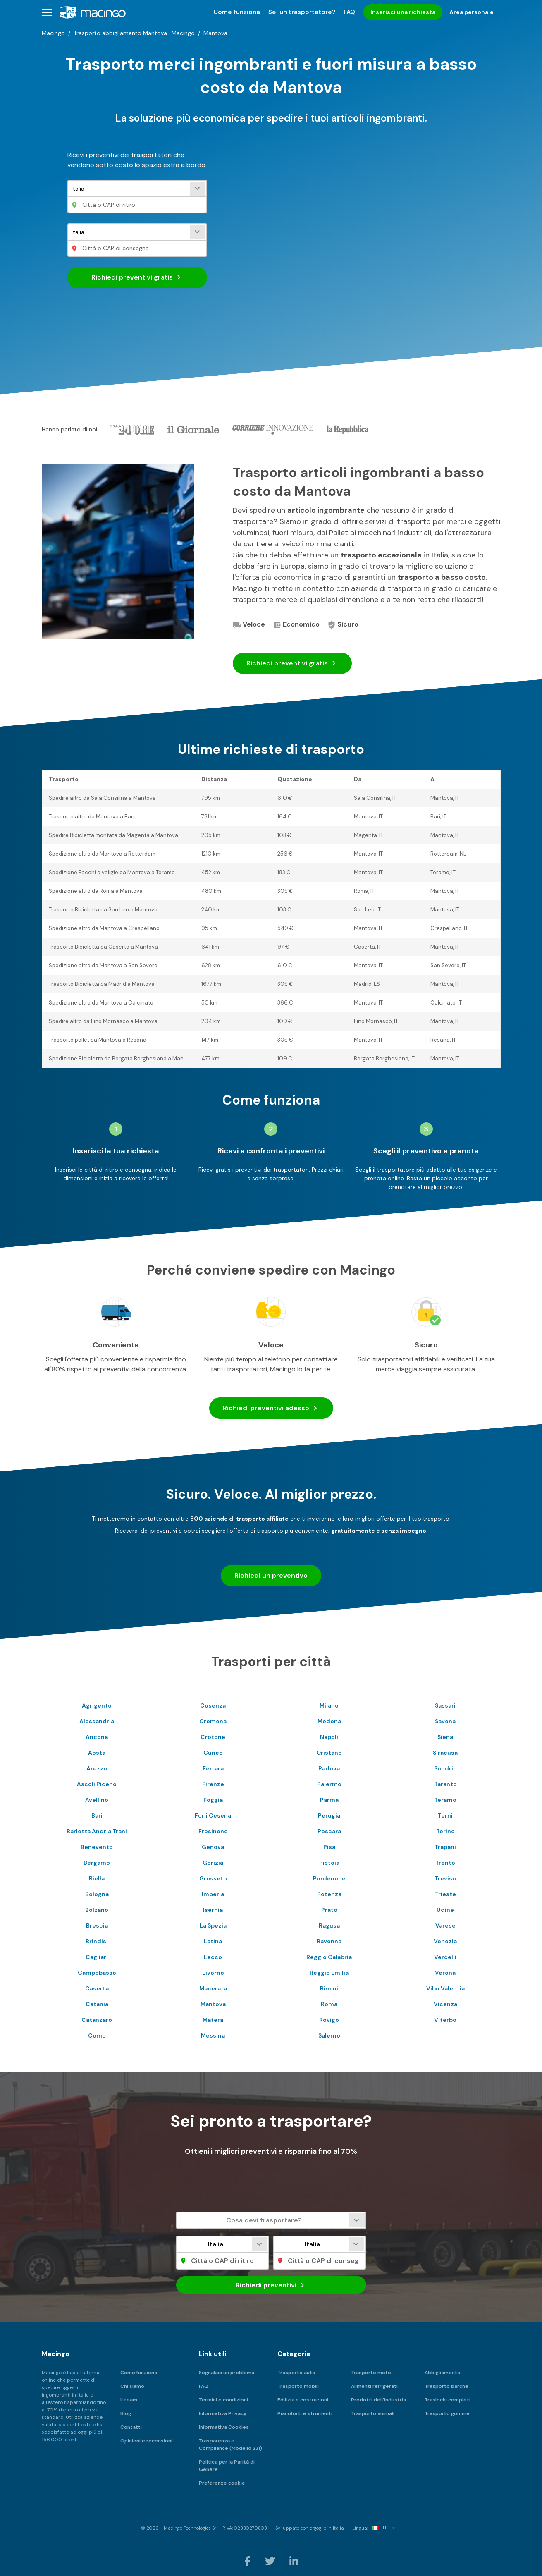  What do you see at coordinates (213, 1799) in the screenshot?
I see `Foggia` at bounding box center [213, 1799].